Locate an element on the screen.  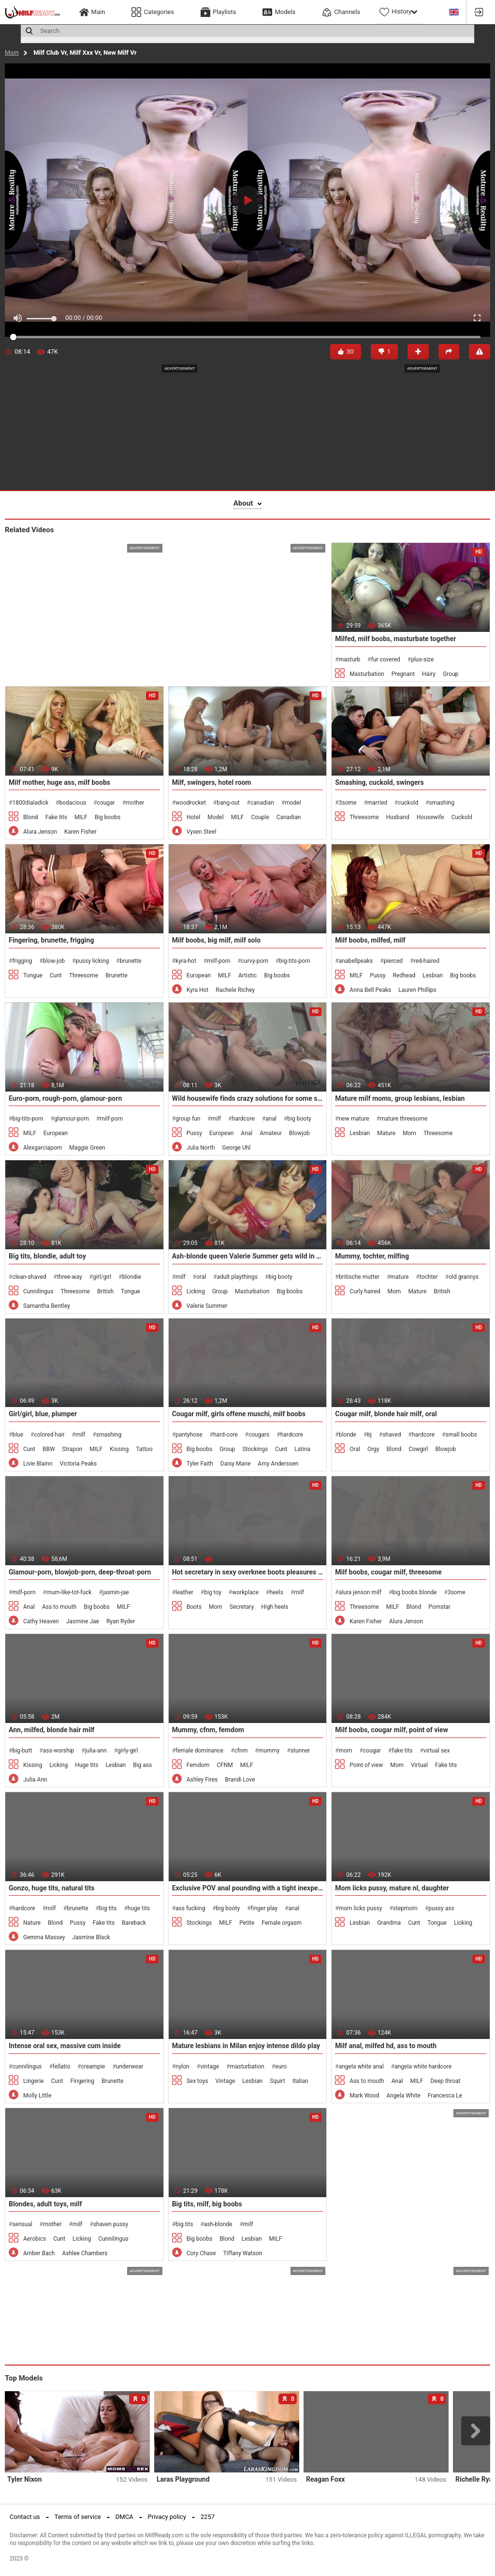
big tits is located at coordinates (107, 1908).